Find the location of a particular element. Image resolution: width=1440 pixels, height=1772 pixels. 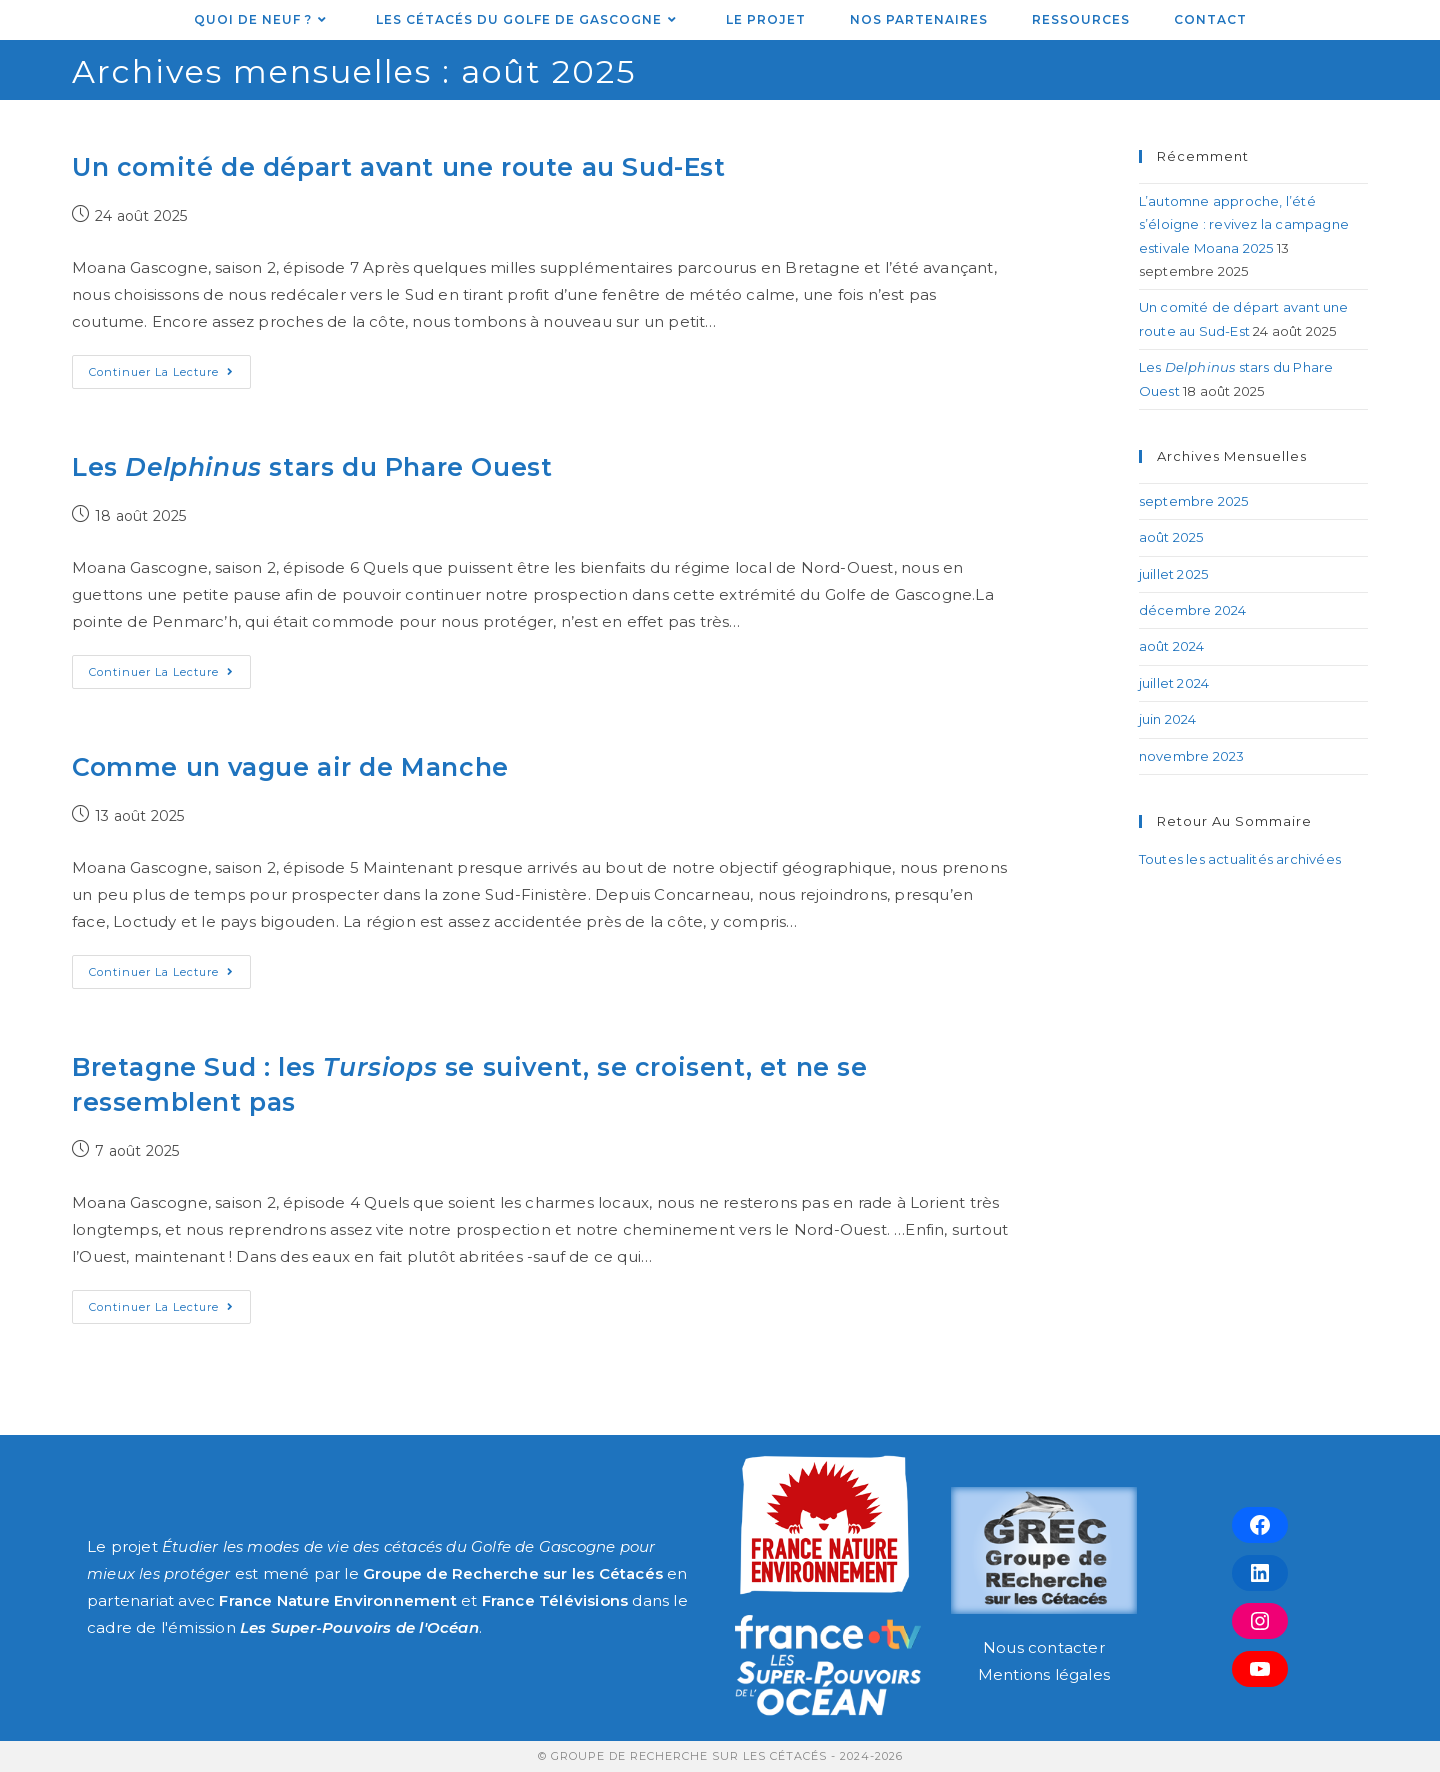

juin 2024 is located at coordinates (1168, 719).